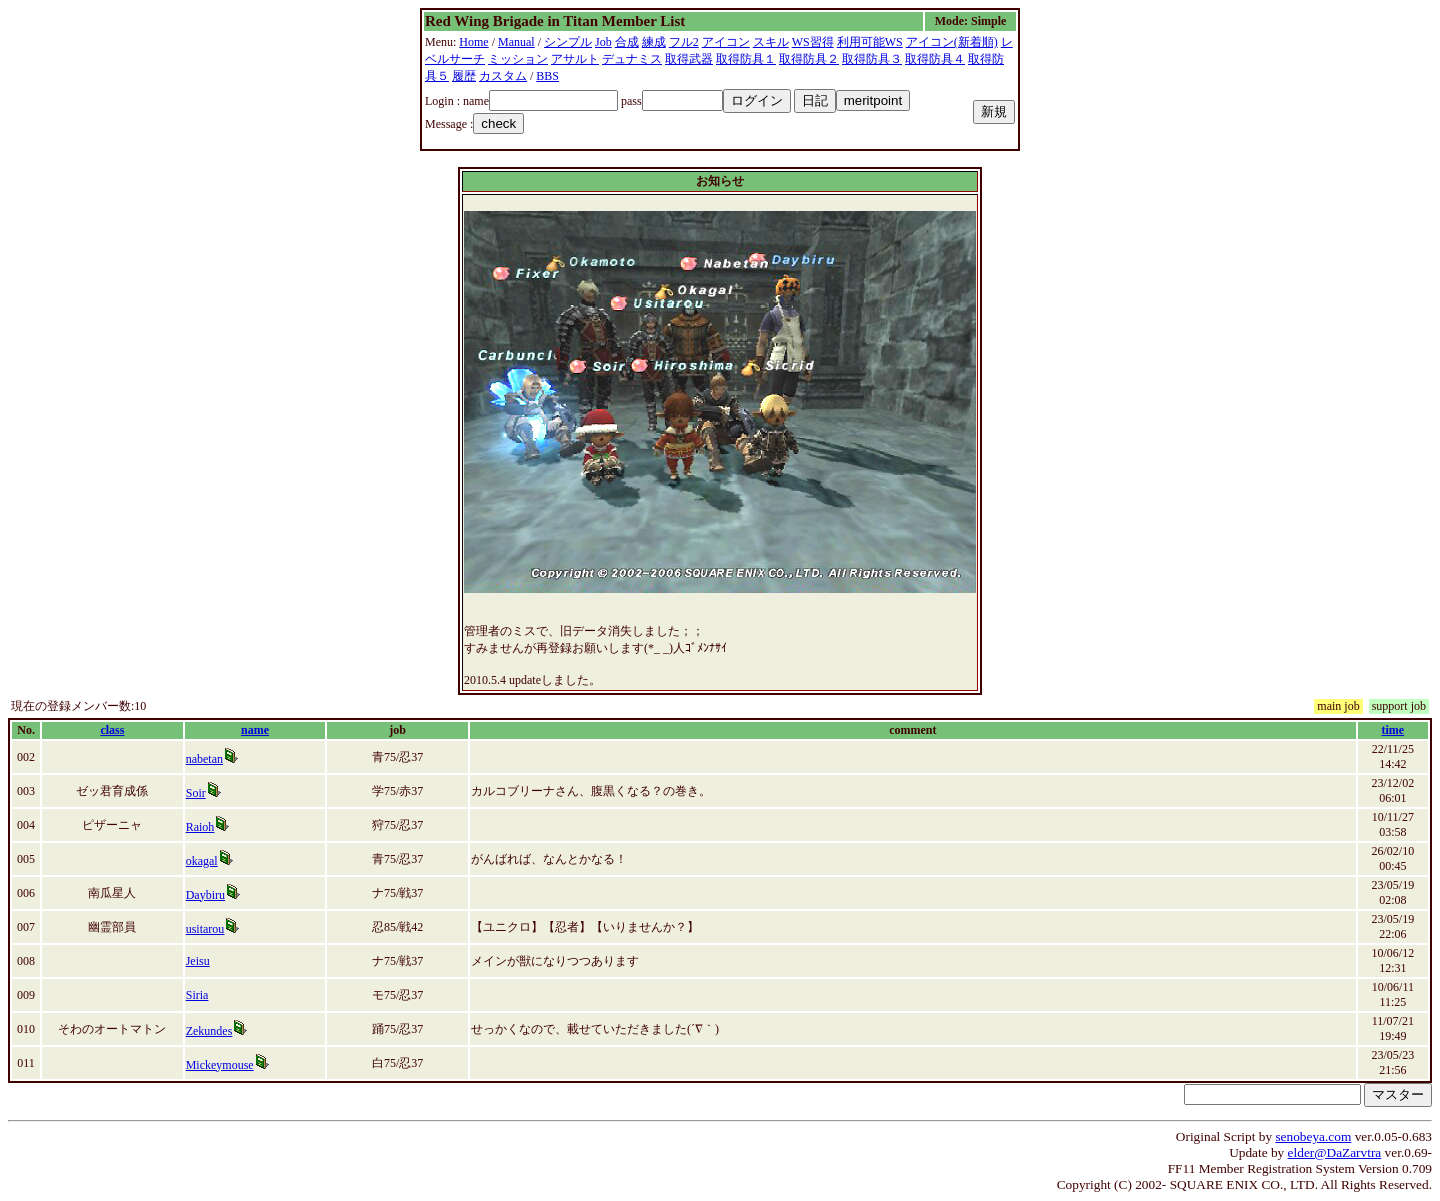 The height and width of the screenshot is (1201, 1440). I want to click on name, so click(255, 730).